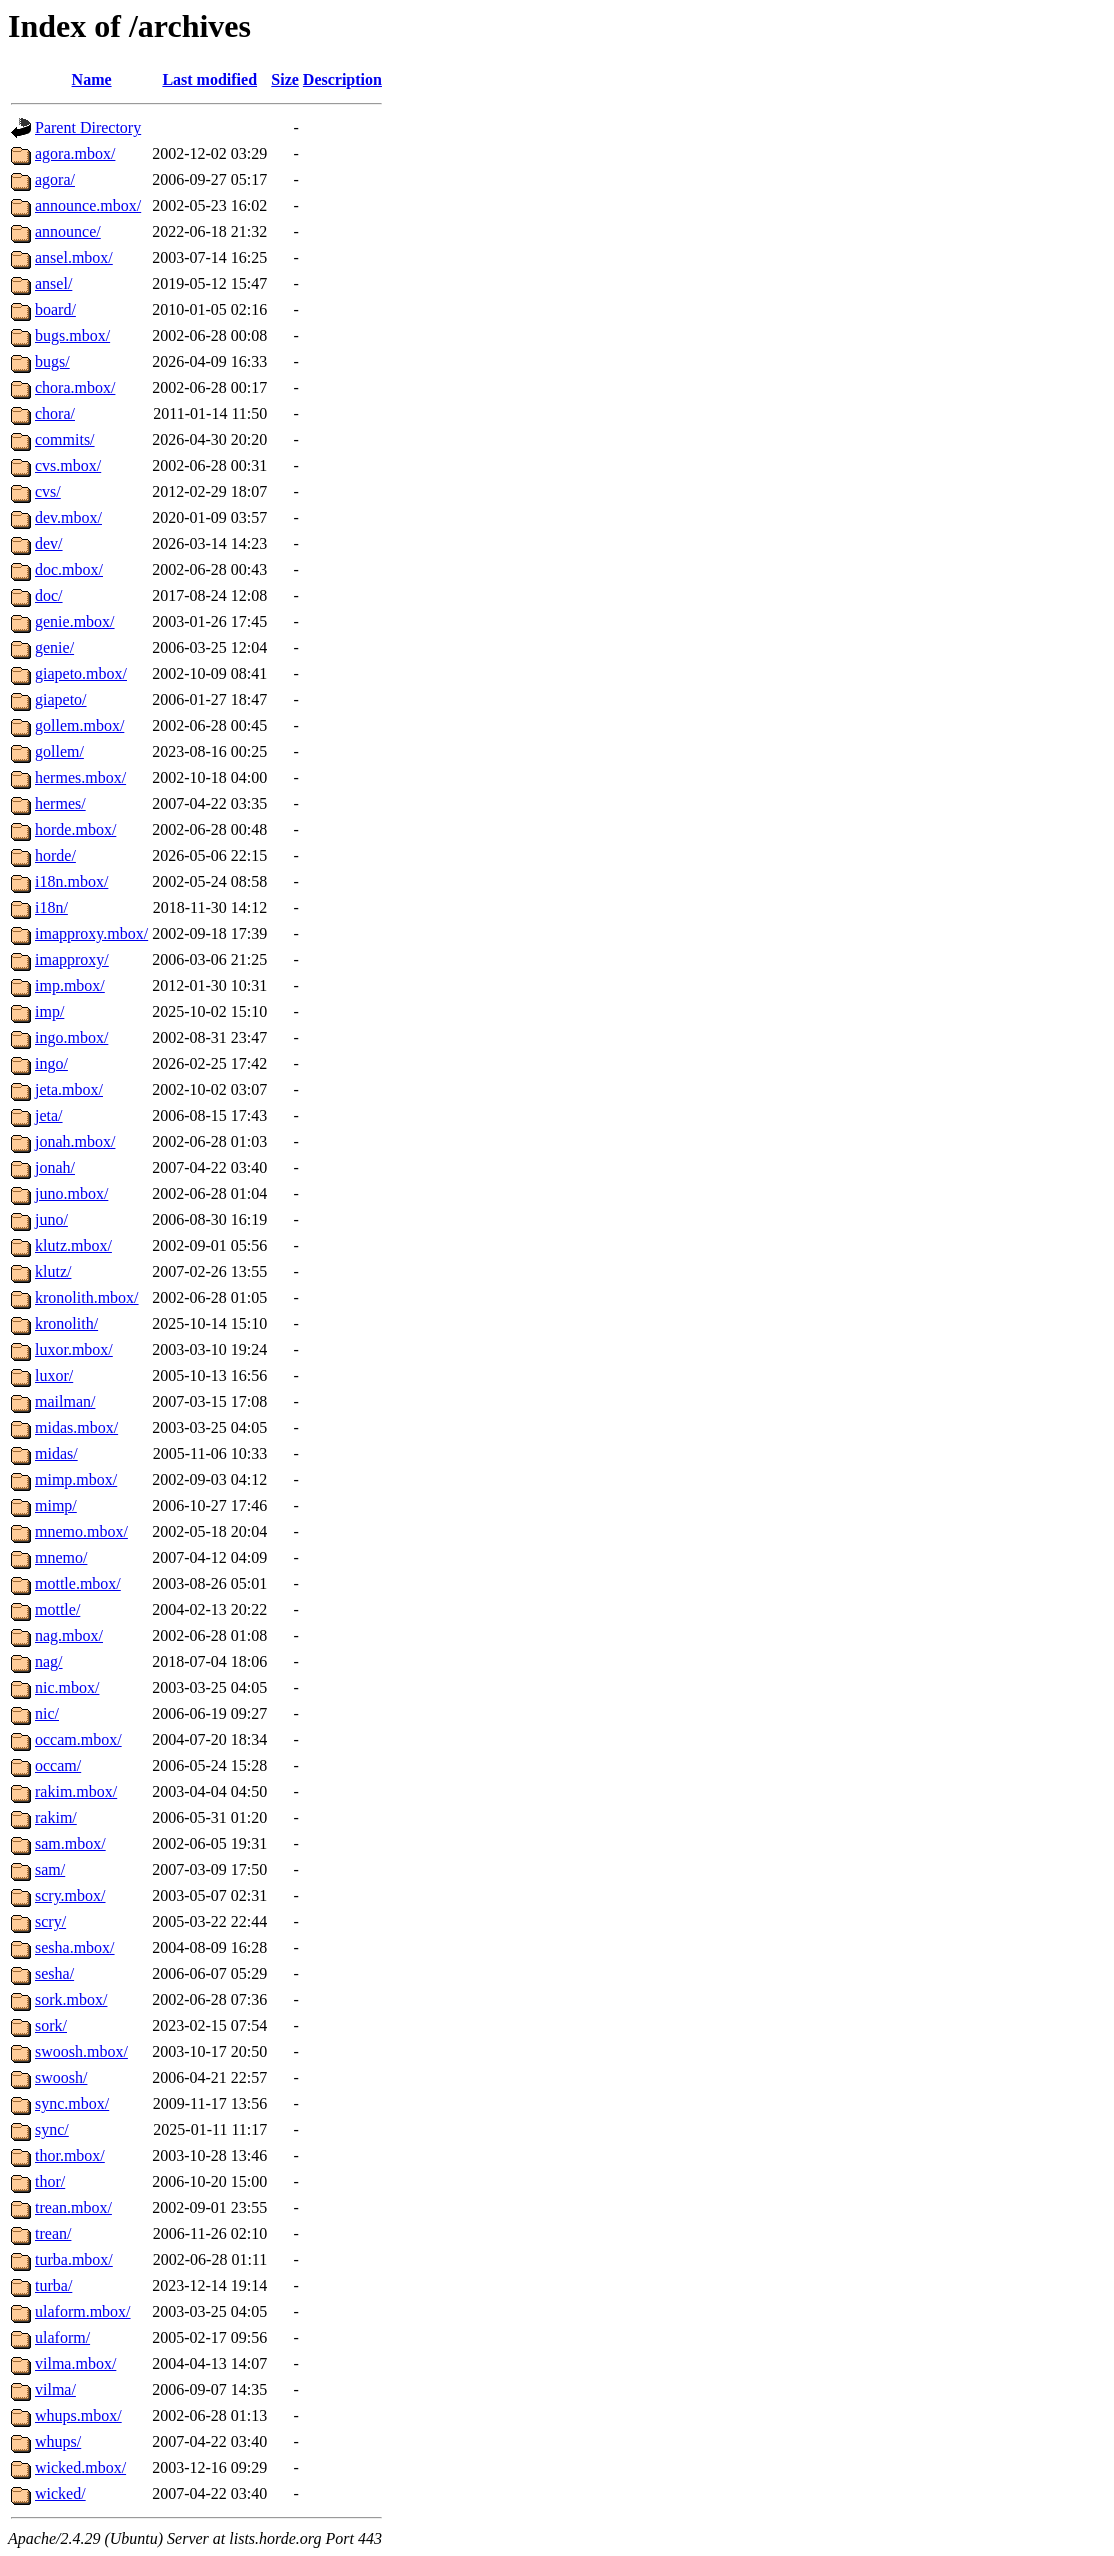 The height and width of the screenshot is (2556, 1114). What do you see at coordinates (75, 387) in the screenshot?
I see `chora.mbox/` at bounding box center [75, 387].